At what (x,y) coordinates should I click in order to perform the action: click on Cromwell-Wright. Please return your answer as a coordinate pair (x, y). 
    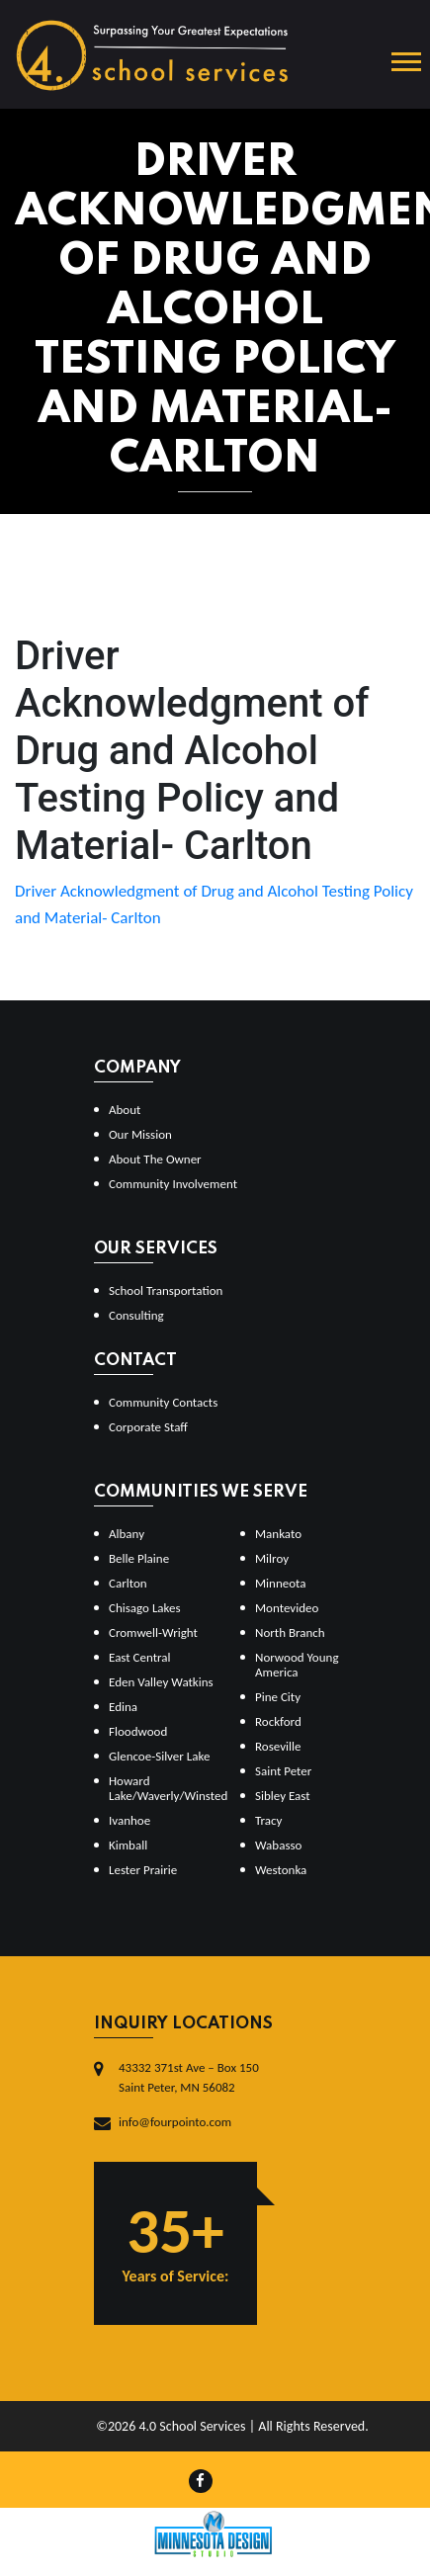
    Looking at the image, I should click on (153, 1632).